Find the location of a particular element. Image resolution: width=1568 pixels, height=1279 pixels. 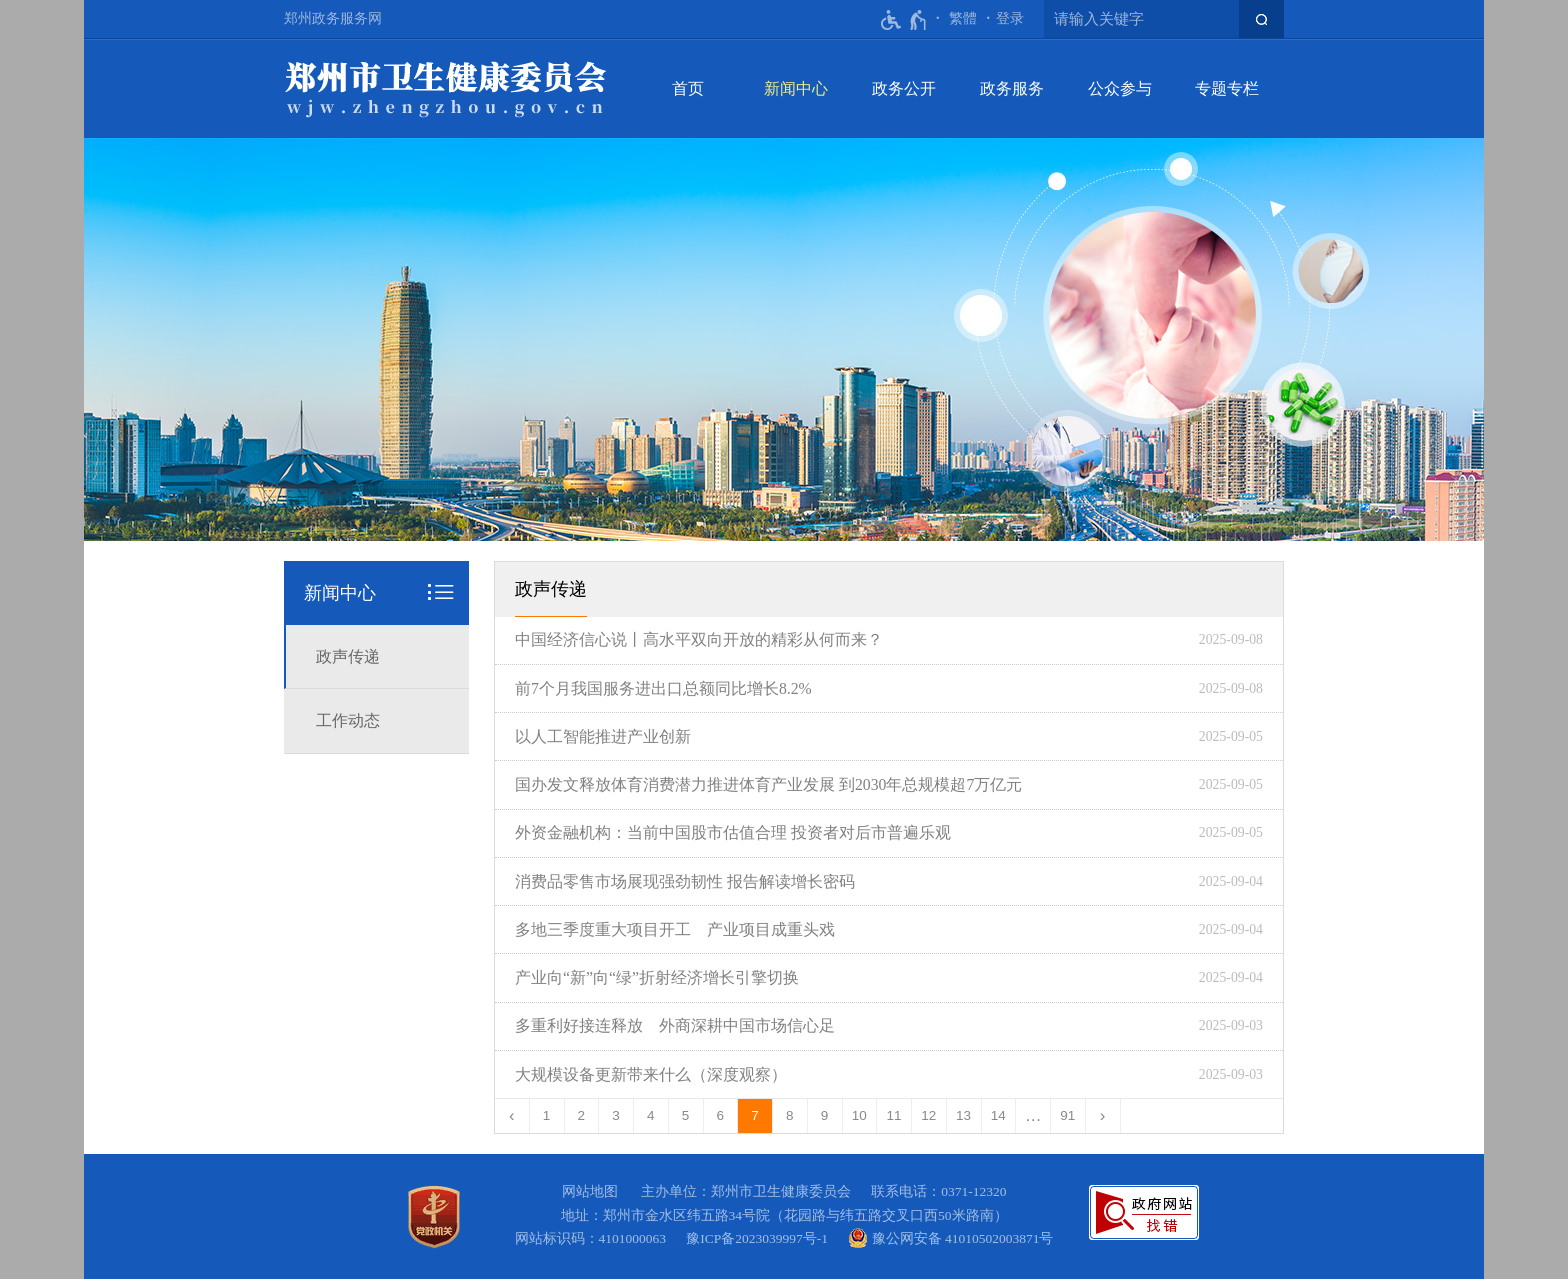

12 [第12页] is located at coordinates (928, 1115).